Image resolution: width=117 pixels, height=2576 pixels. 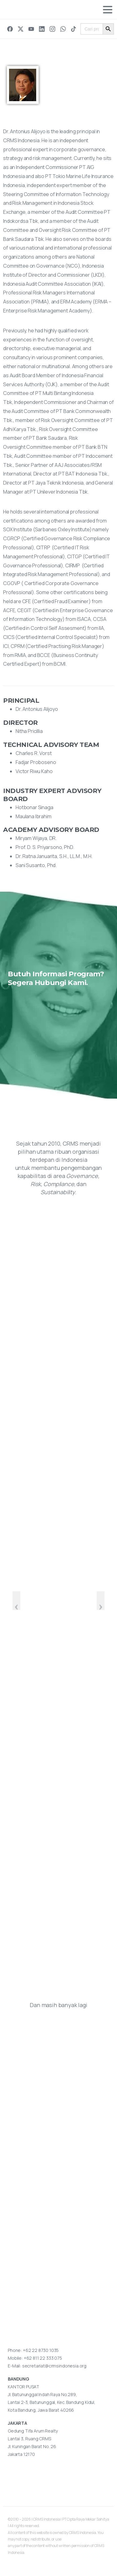 I want to click on +62 22 8730 1035, so click(x=41, y=2350).